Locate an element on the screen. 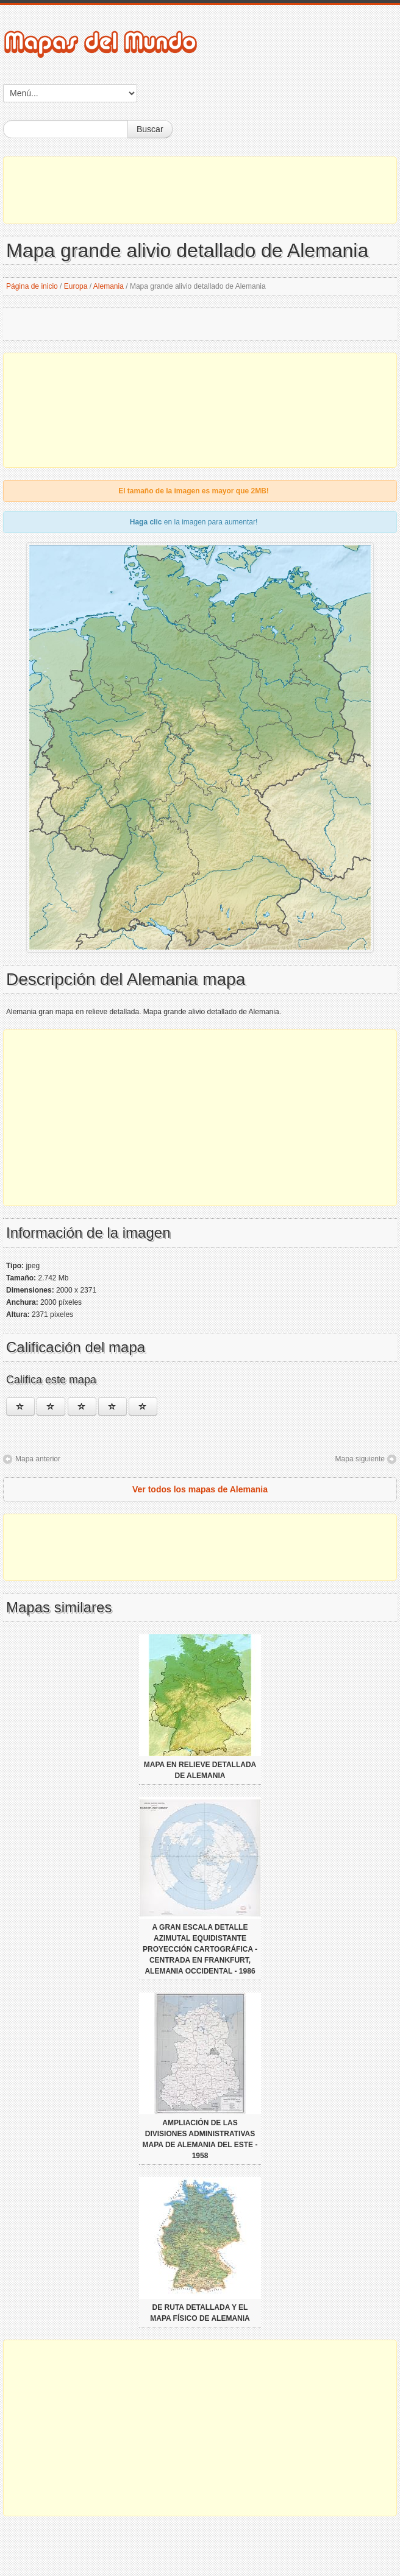  Europa is located at coordinates (76, 286).